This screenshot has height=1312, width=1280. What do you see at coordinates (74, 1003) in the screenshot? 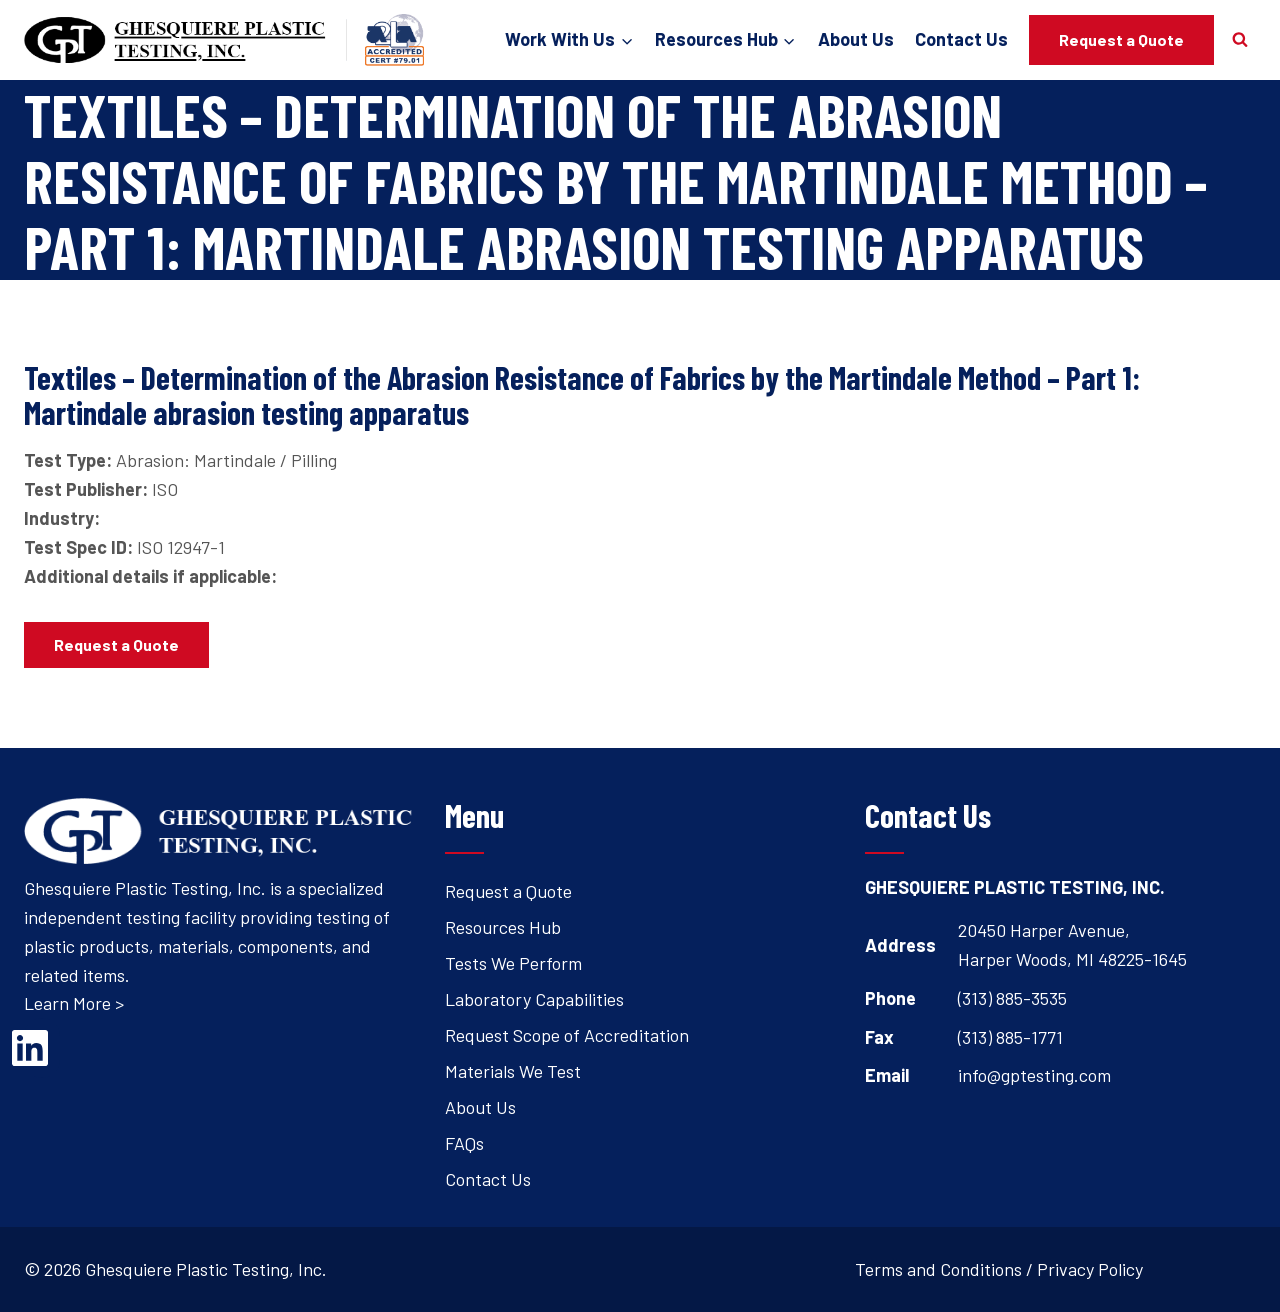
I see `Learn More >` at bounding box center [74, 1003].